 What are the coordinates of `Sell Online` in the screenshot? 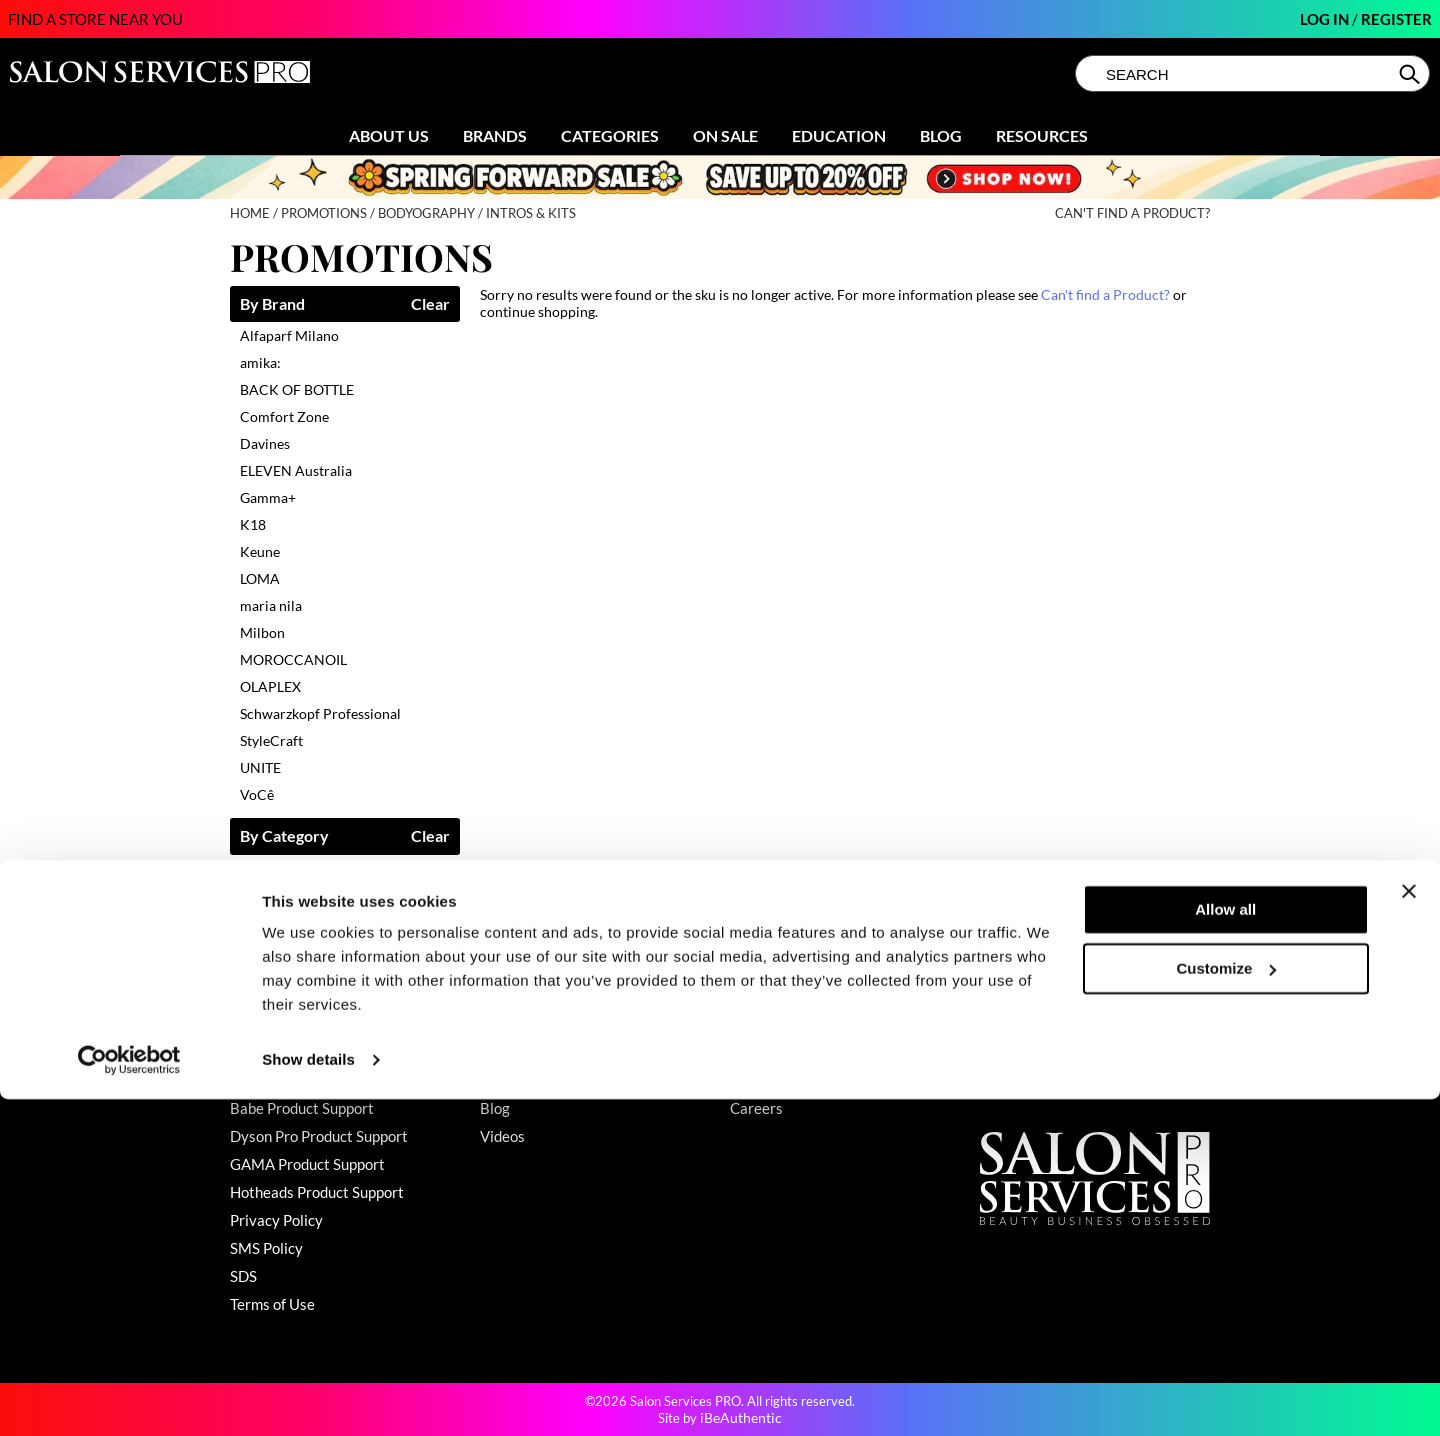 It's located at (765, 1080).